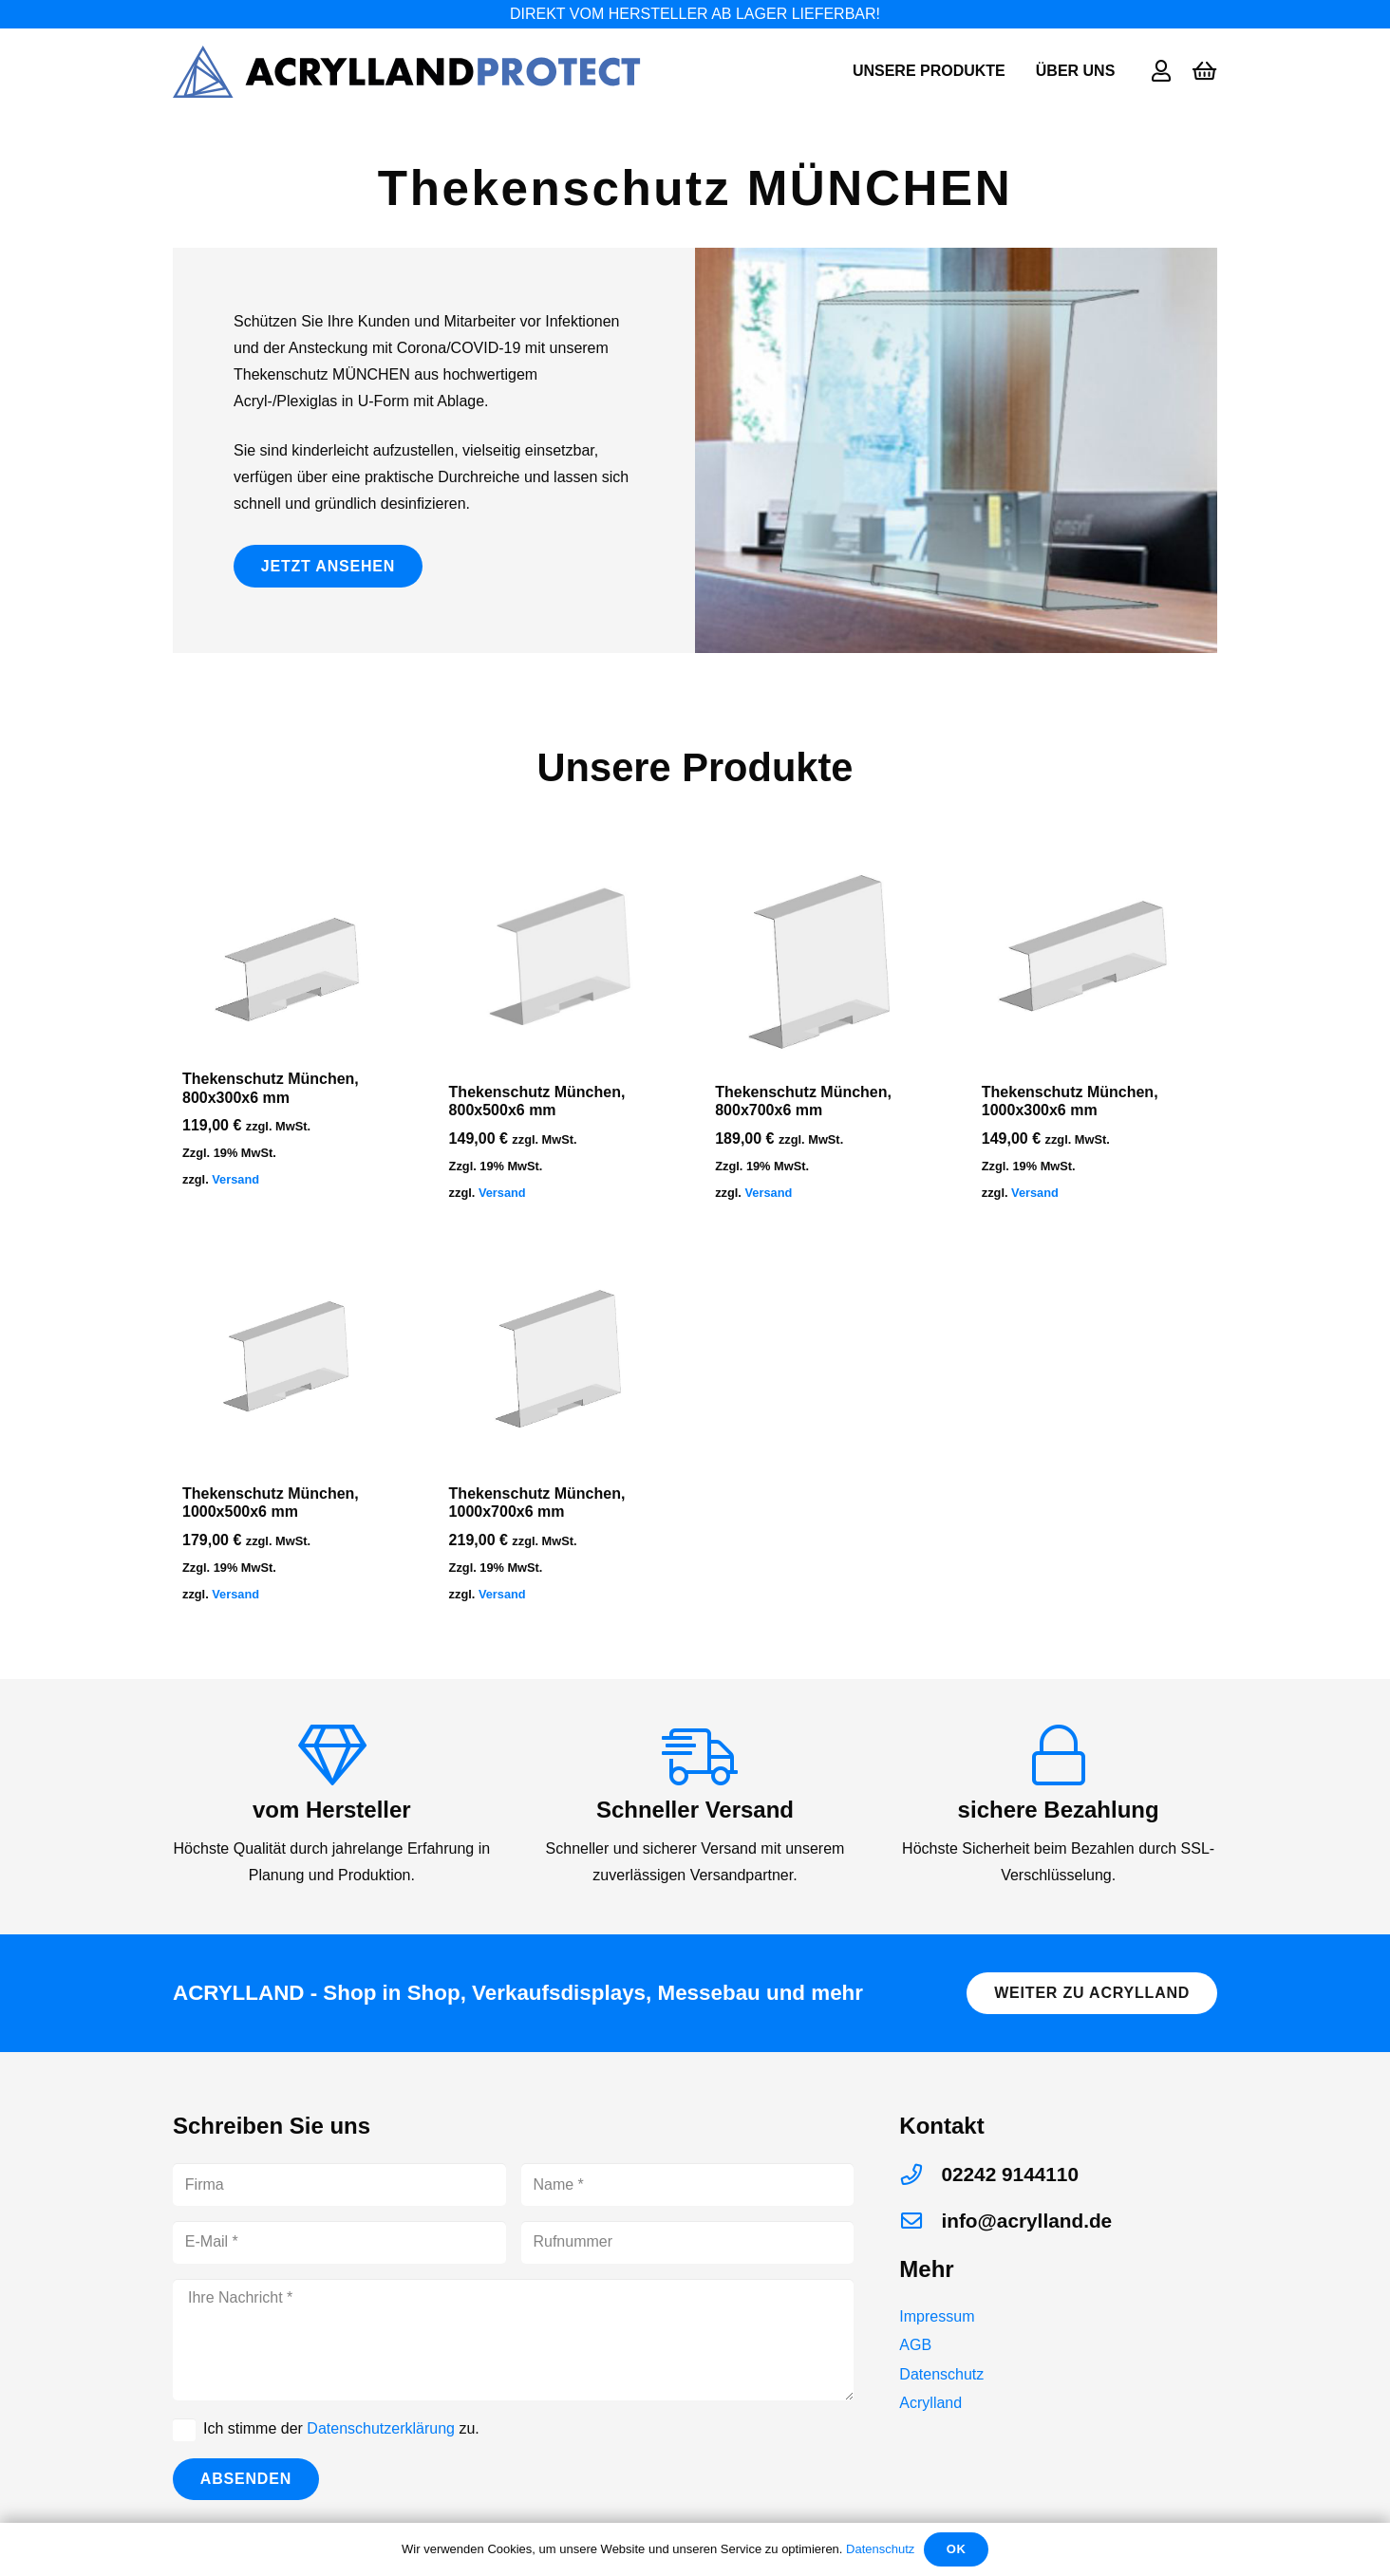 This screenshot has width=1390, height=2576. Describe the element at coordinates (688, 2184) in the screenshot. I see `[Name]` at that location.